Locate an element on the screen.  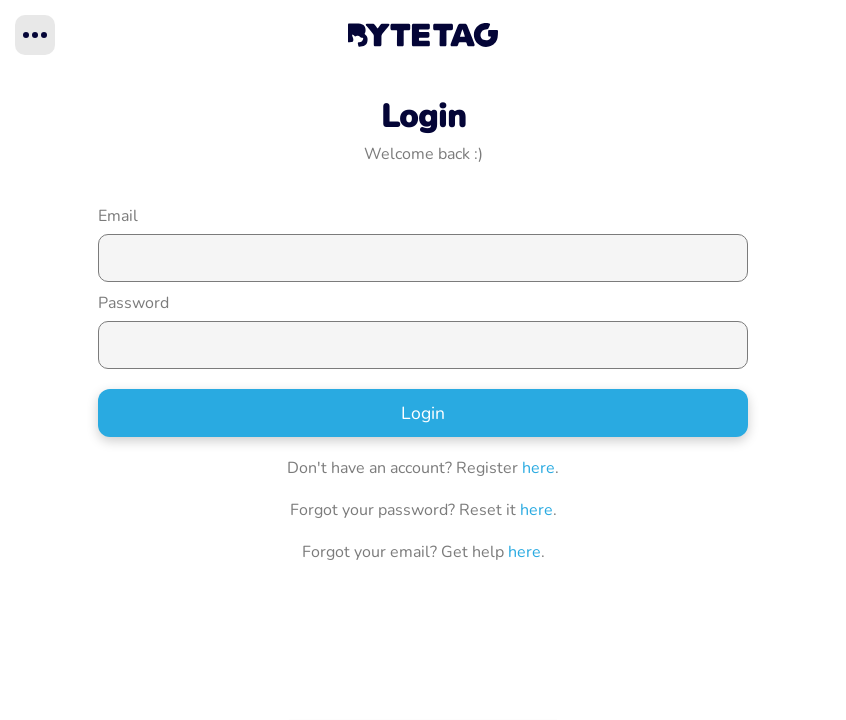
here is located at coordinates (538, 468).